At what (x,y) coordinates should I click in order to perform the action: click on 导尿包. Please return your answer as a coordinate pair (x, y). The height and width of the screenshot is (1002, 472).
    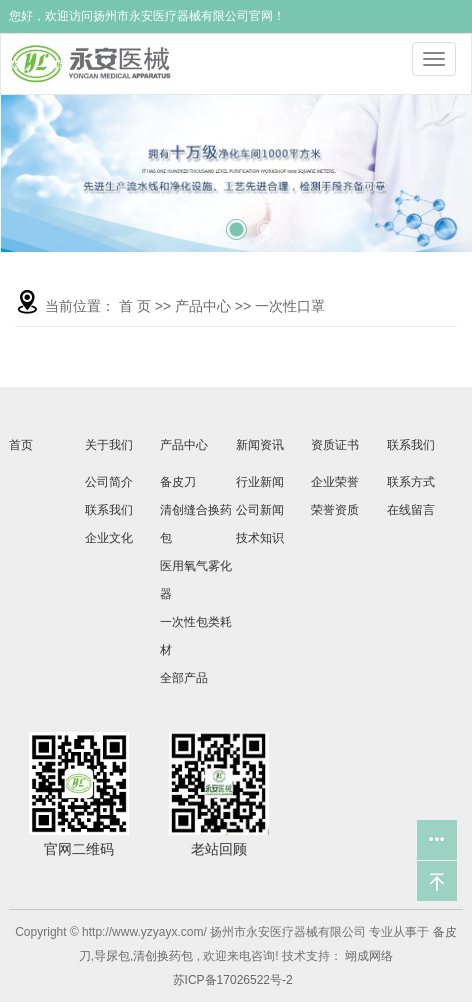
    Looking at the image, I should click on (112, 956).